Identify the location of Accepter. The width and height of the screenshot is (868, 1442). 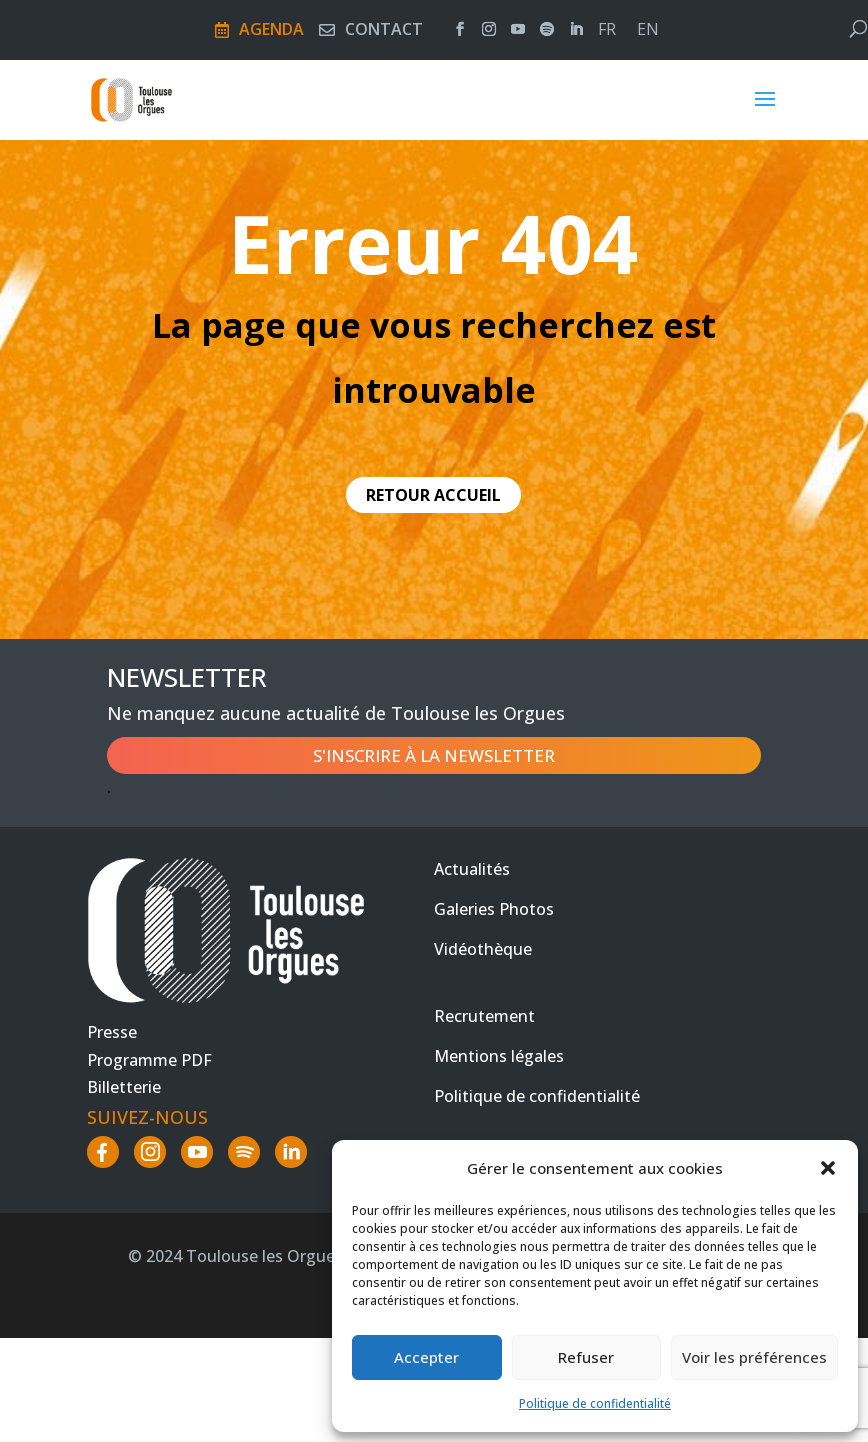
(426, 1357).